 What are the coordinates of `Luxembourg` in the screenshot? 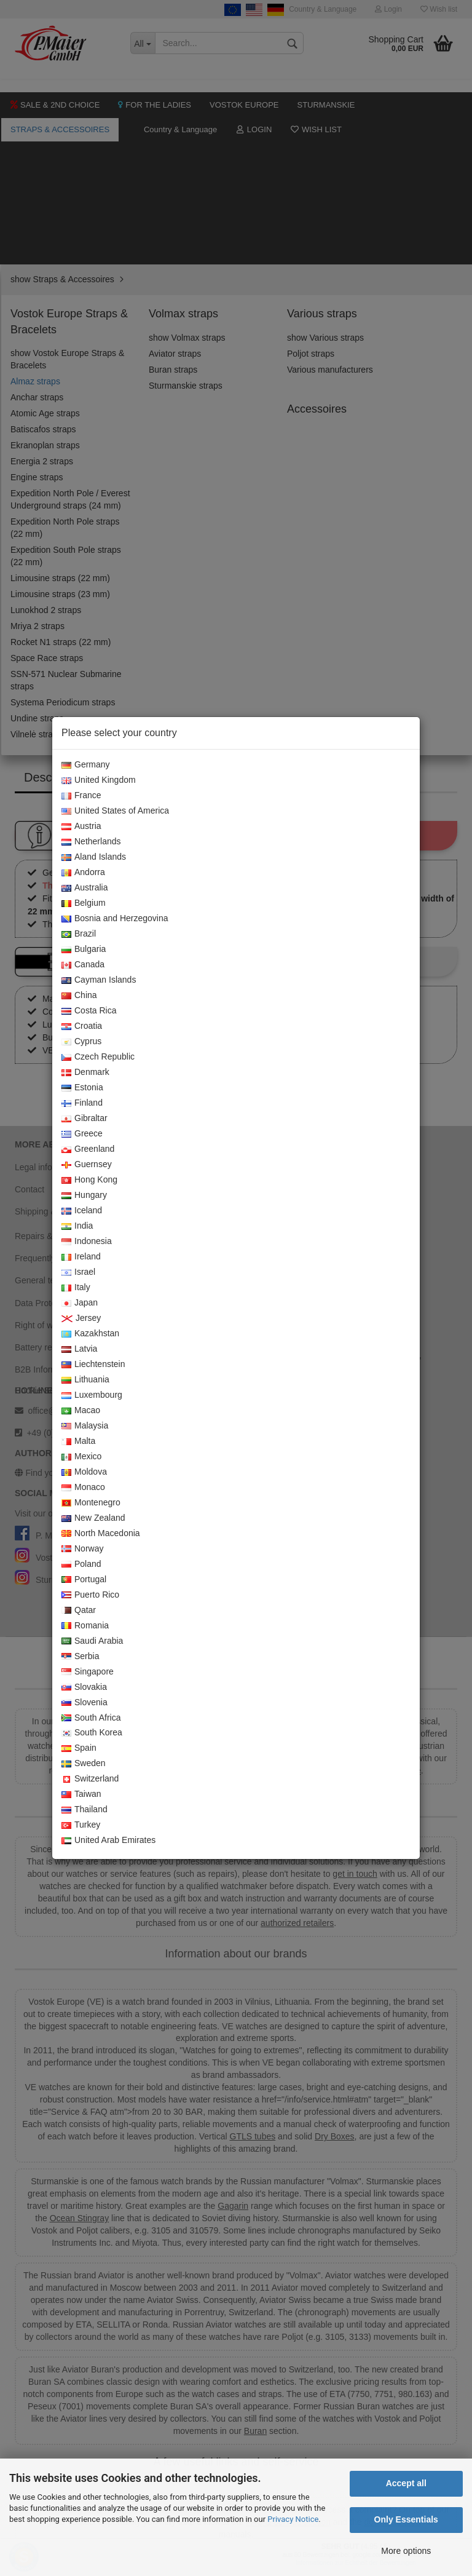 It's located at (91, 1395).